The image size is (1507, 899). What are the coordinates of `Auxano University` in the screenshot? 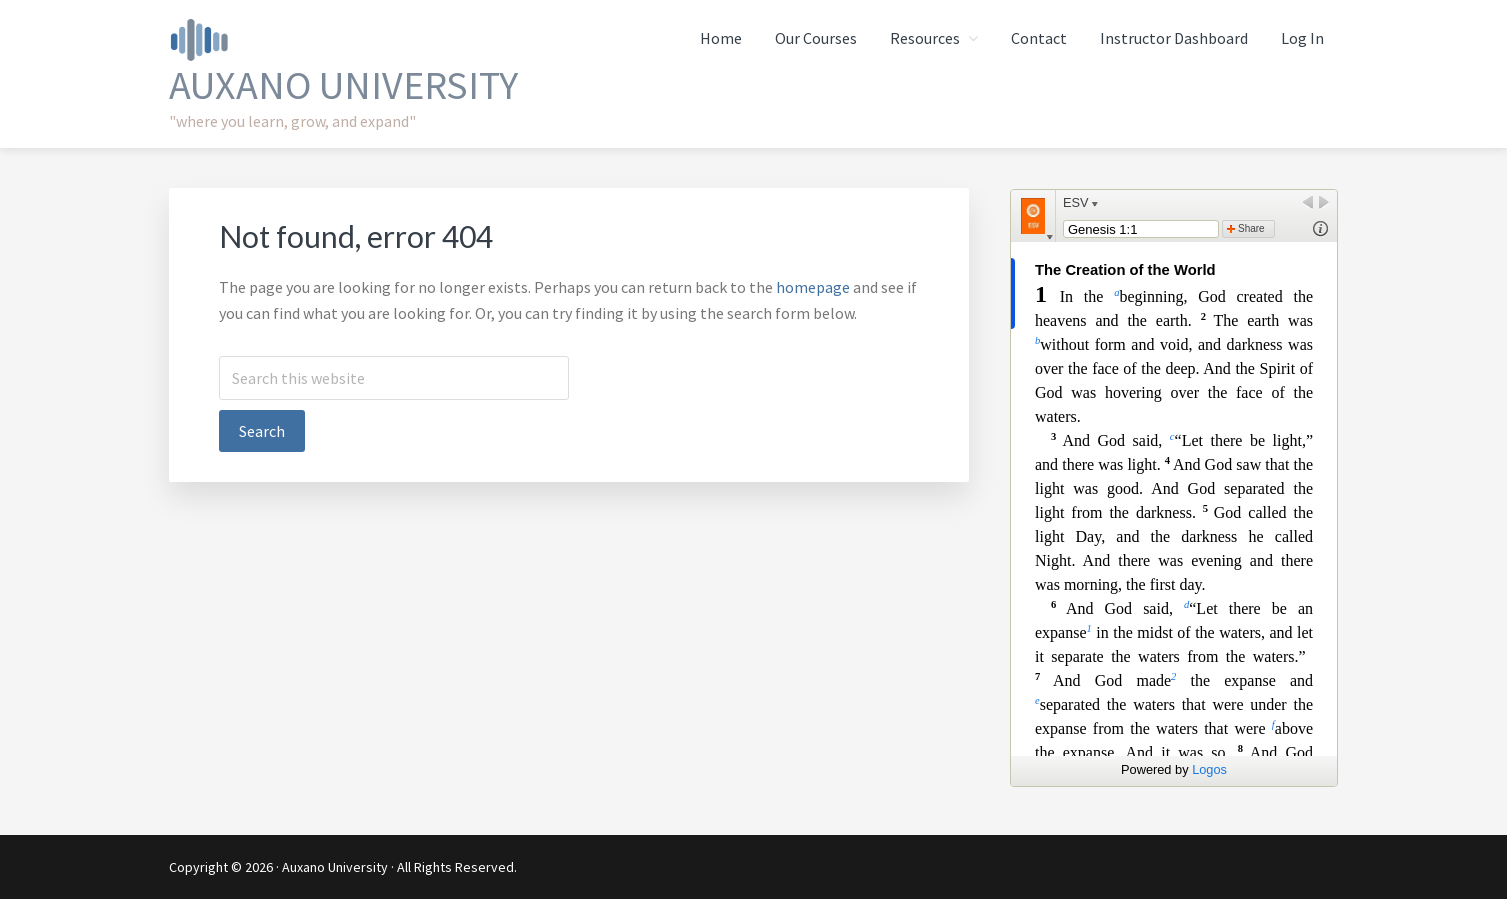 It's located at (343, 85).